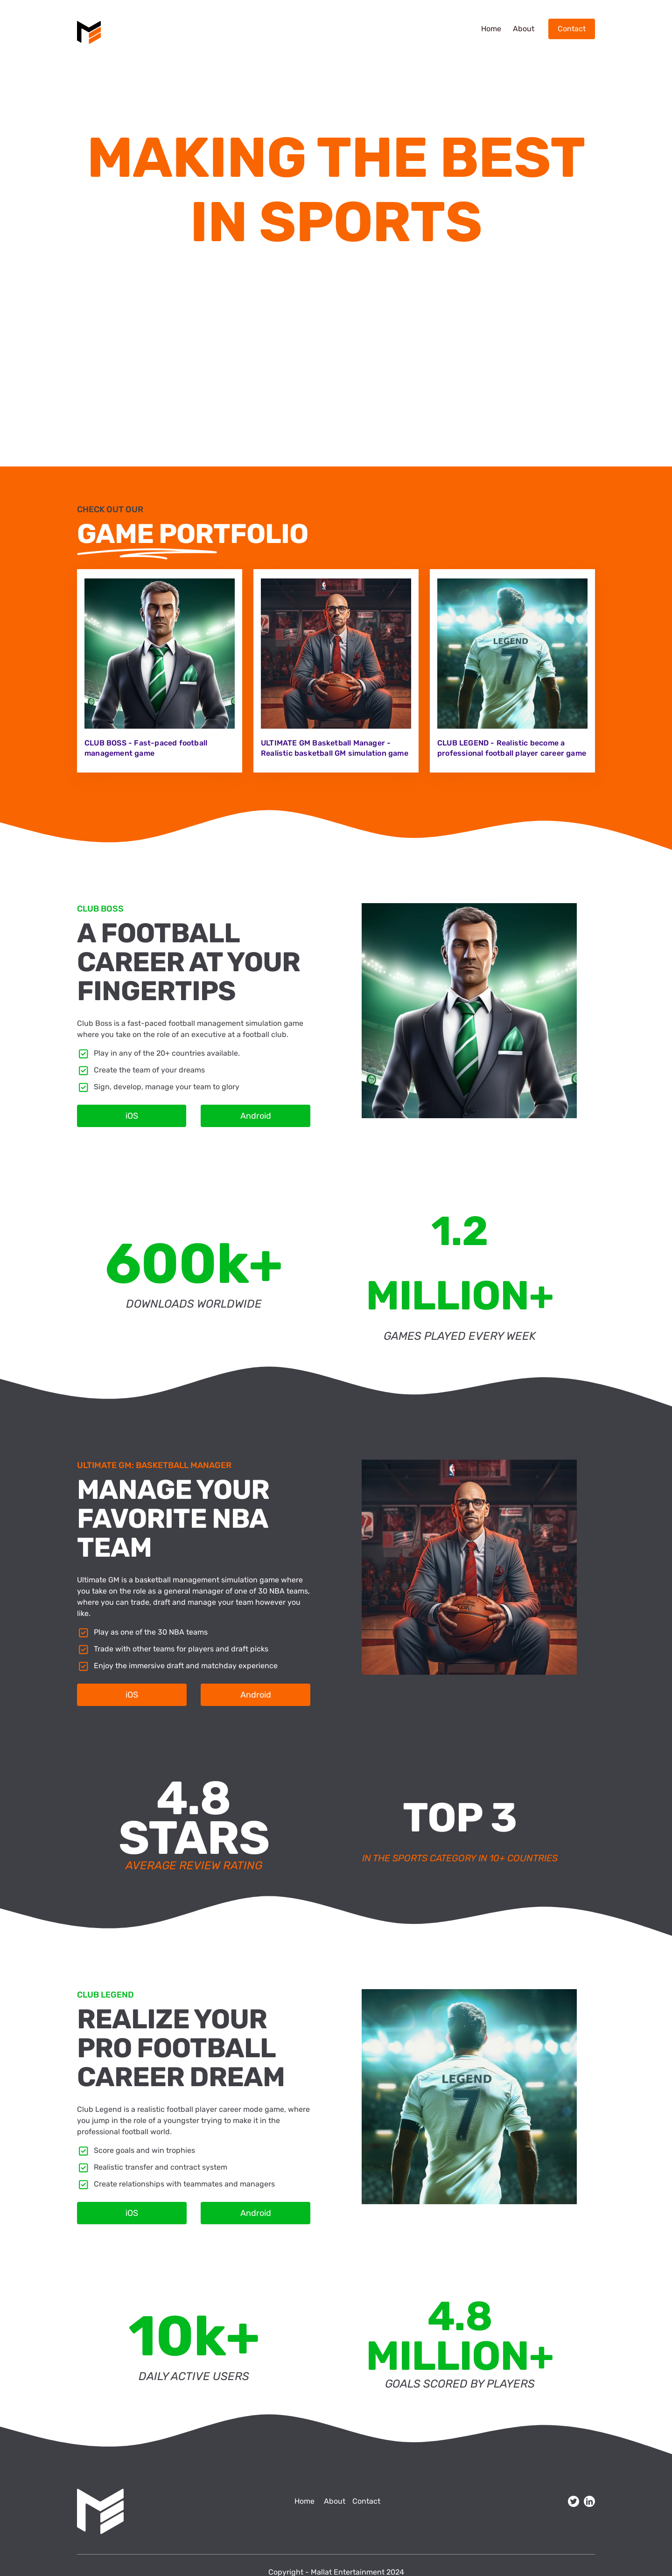 The image size is (672, 2576). What do you see at coordinates (132, 1116) in the screenshot?
I see `iOS` at bounding box center [132, 1116].